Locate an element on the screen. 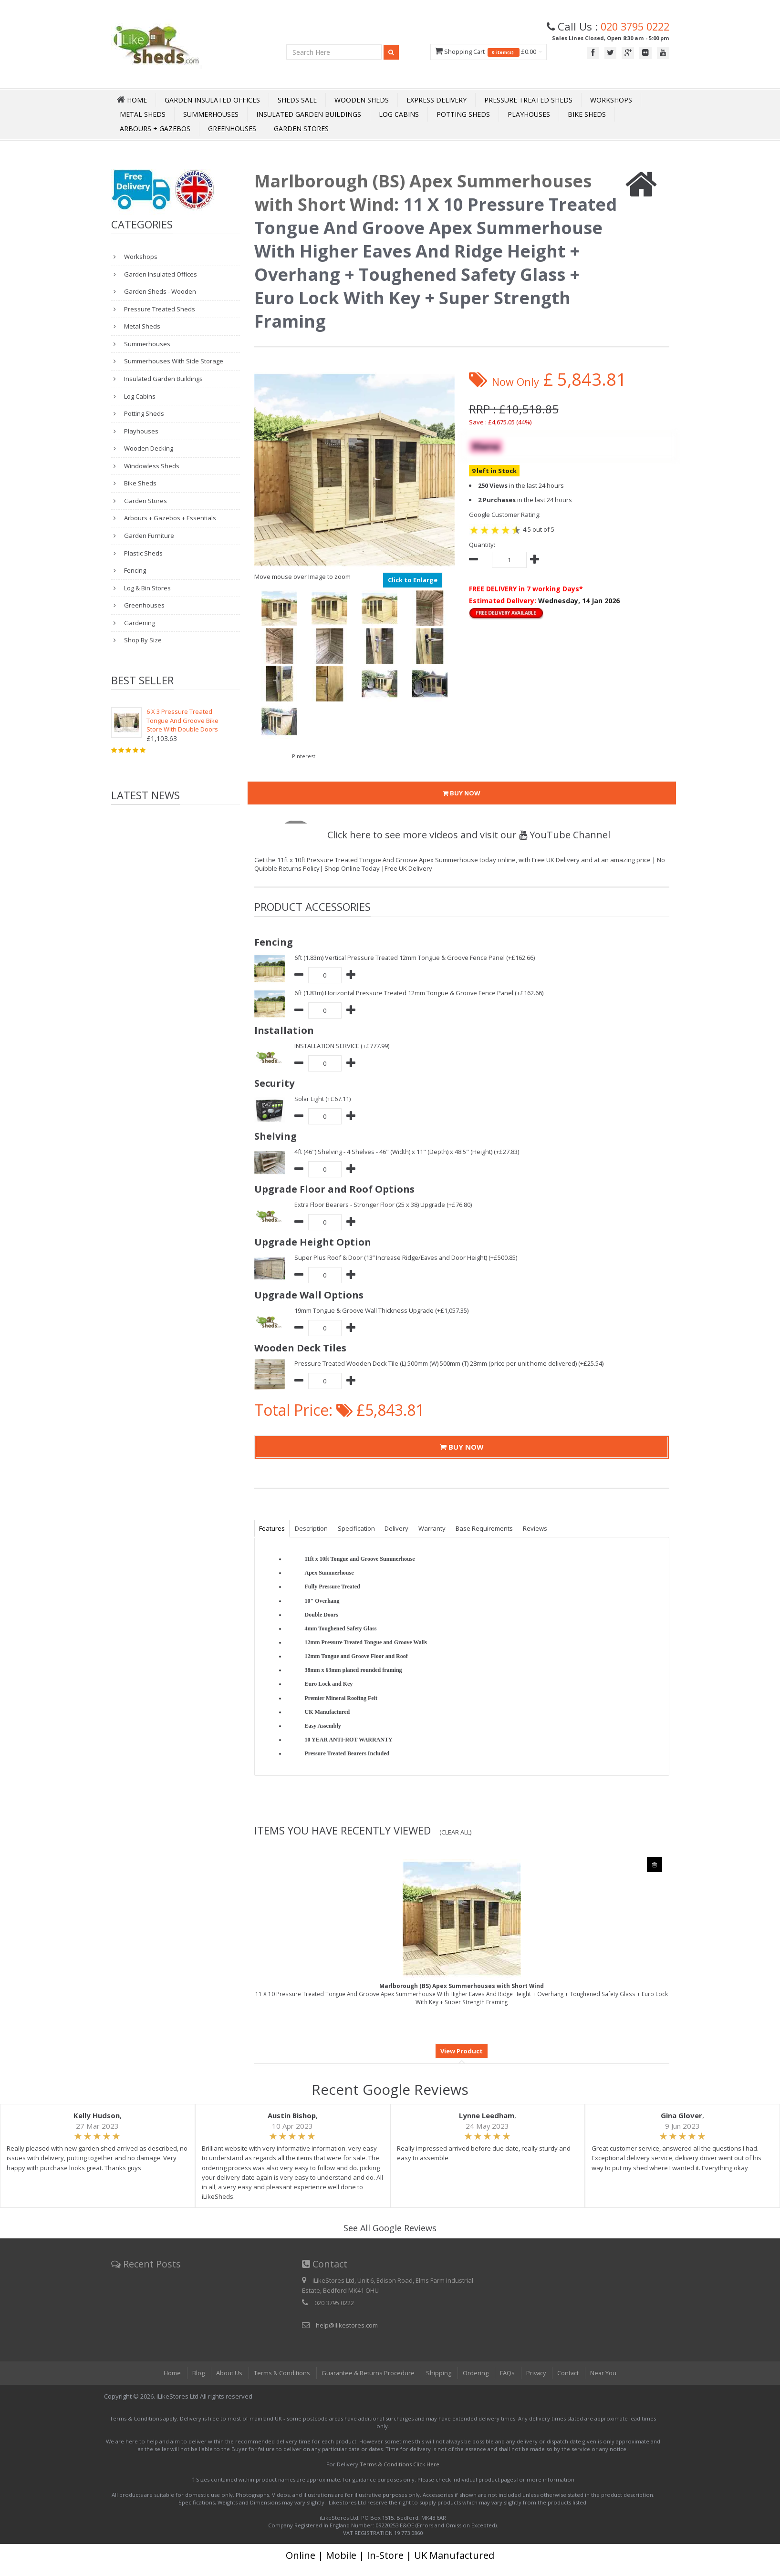 This screenshot has height=2576, width=780. Garden Furniture is located at coordinates (148, 535).